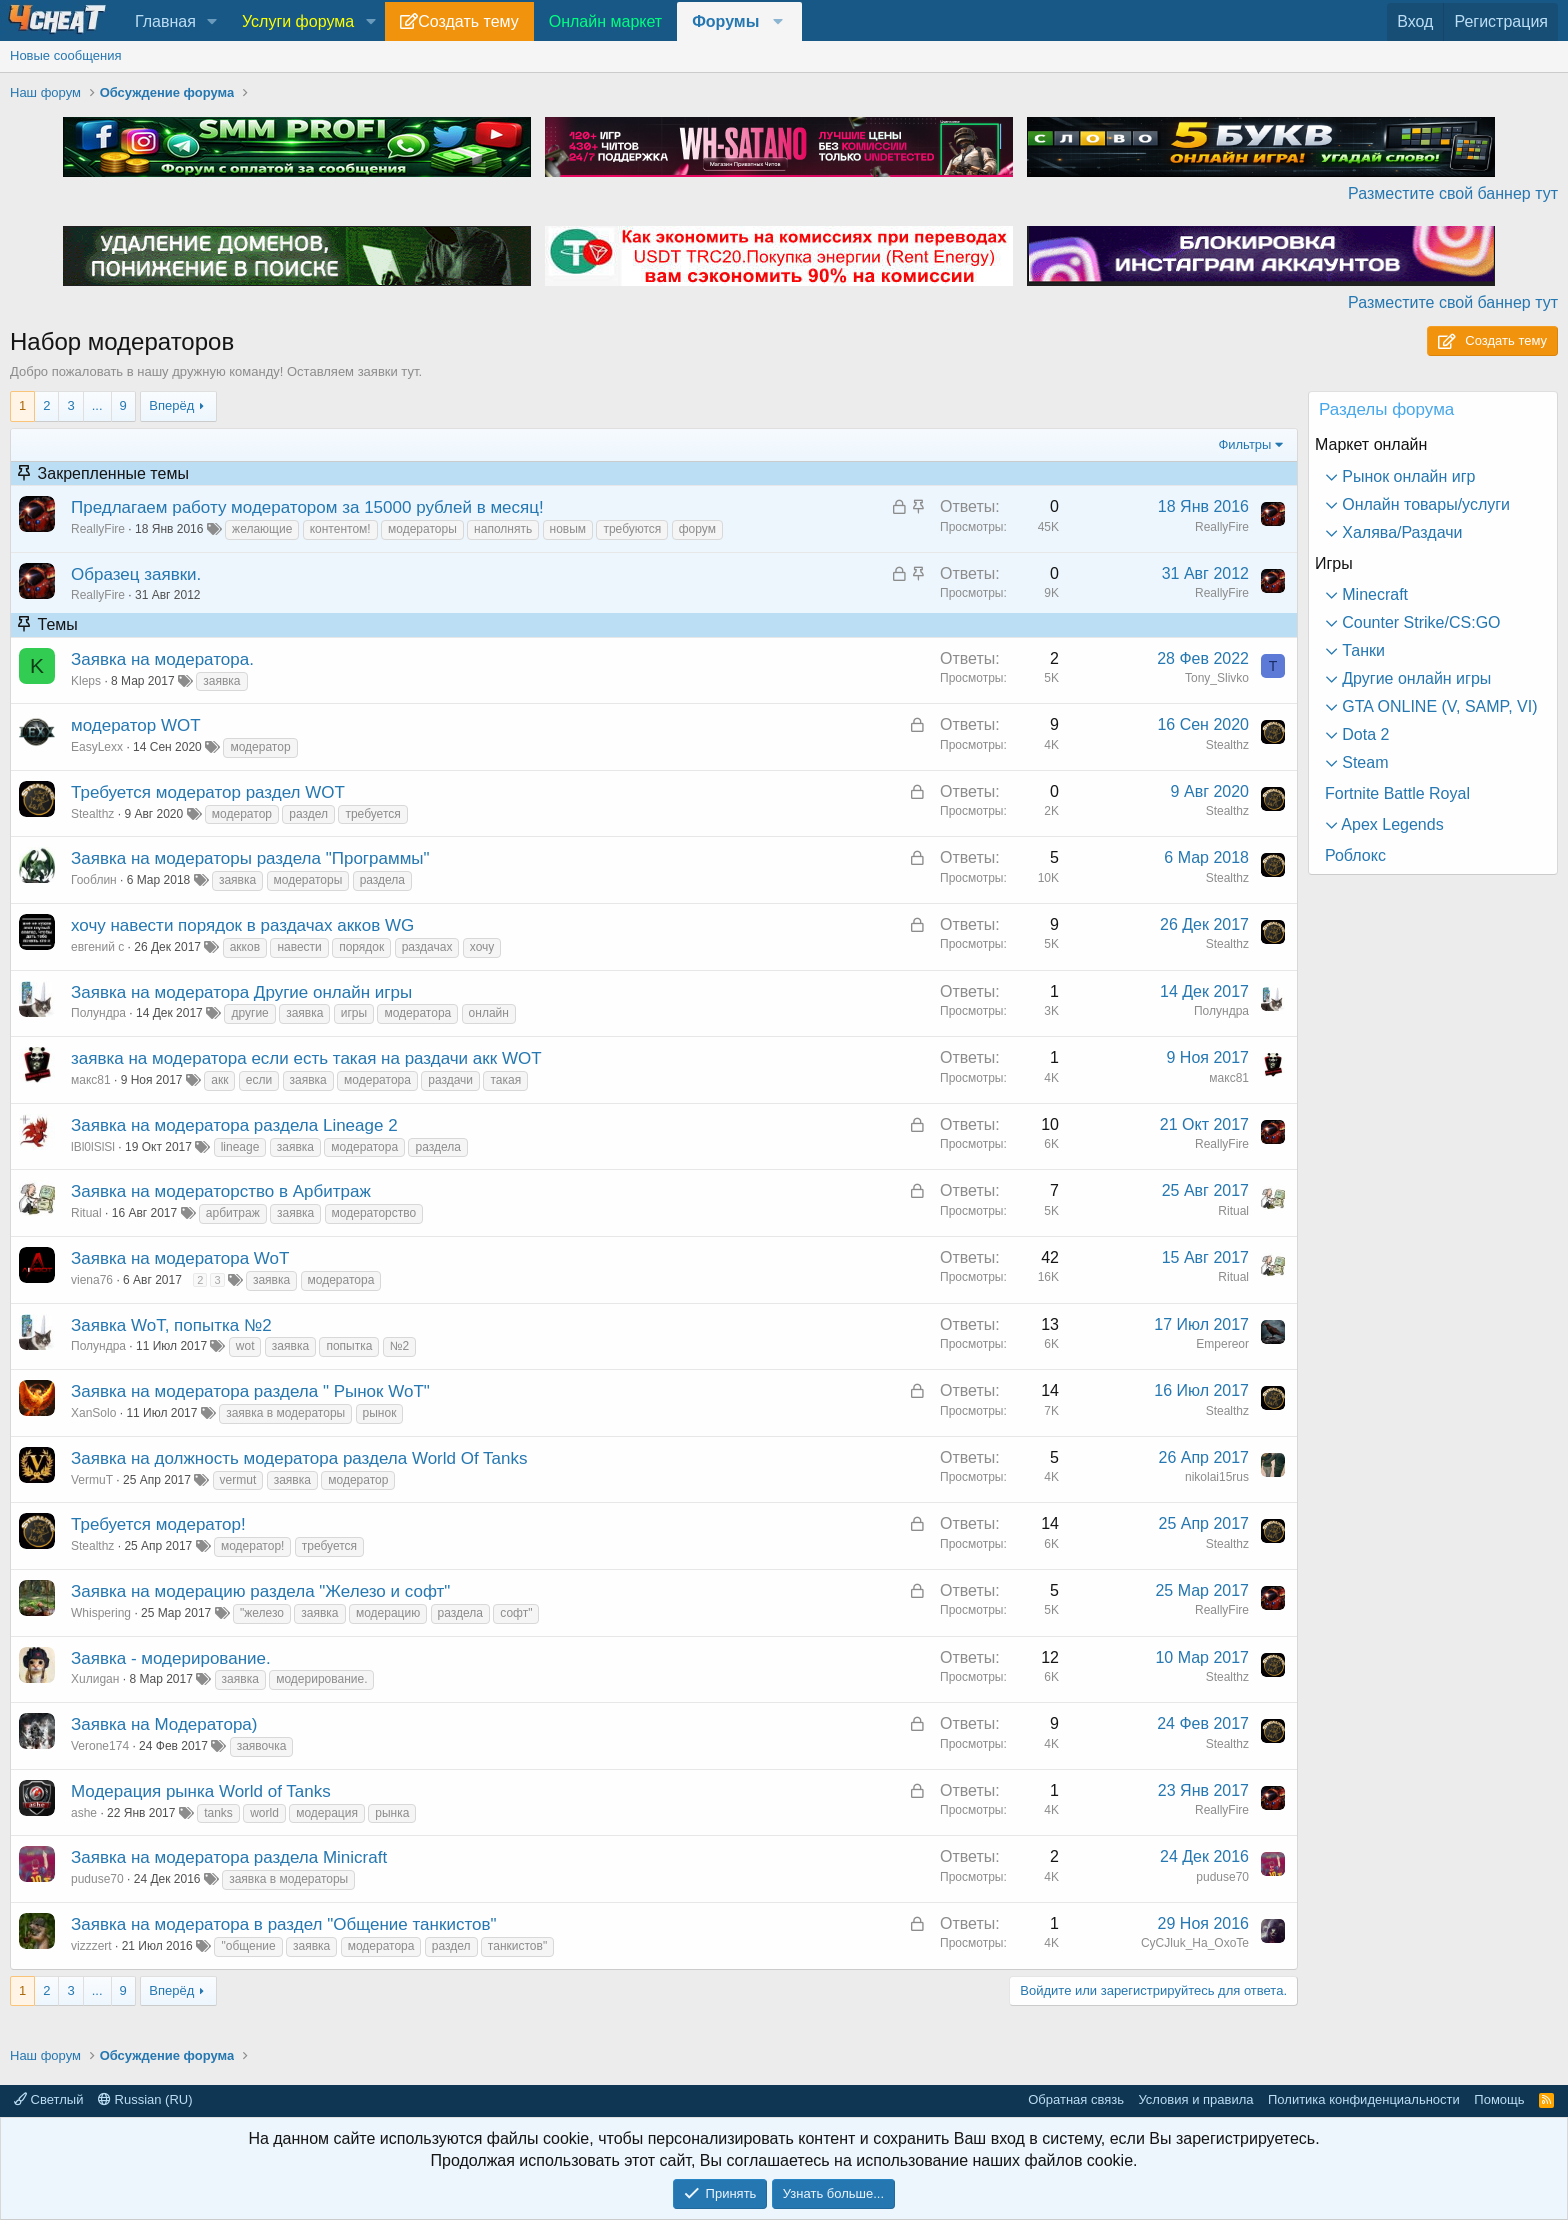 This screenshot has width=1568, height=2220. Describe the element at coordinates (241, 992) in the screenshot. I see `Заявка на модератора Другие онлайн игры` at that location.